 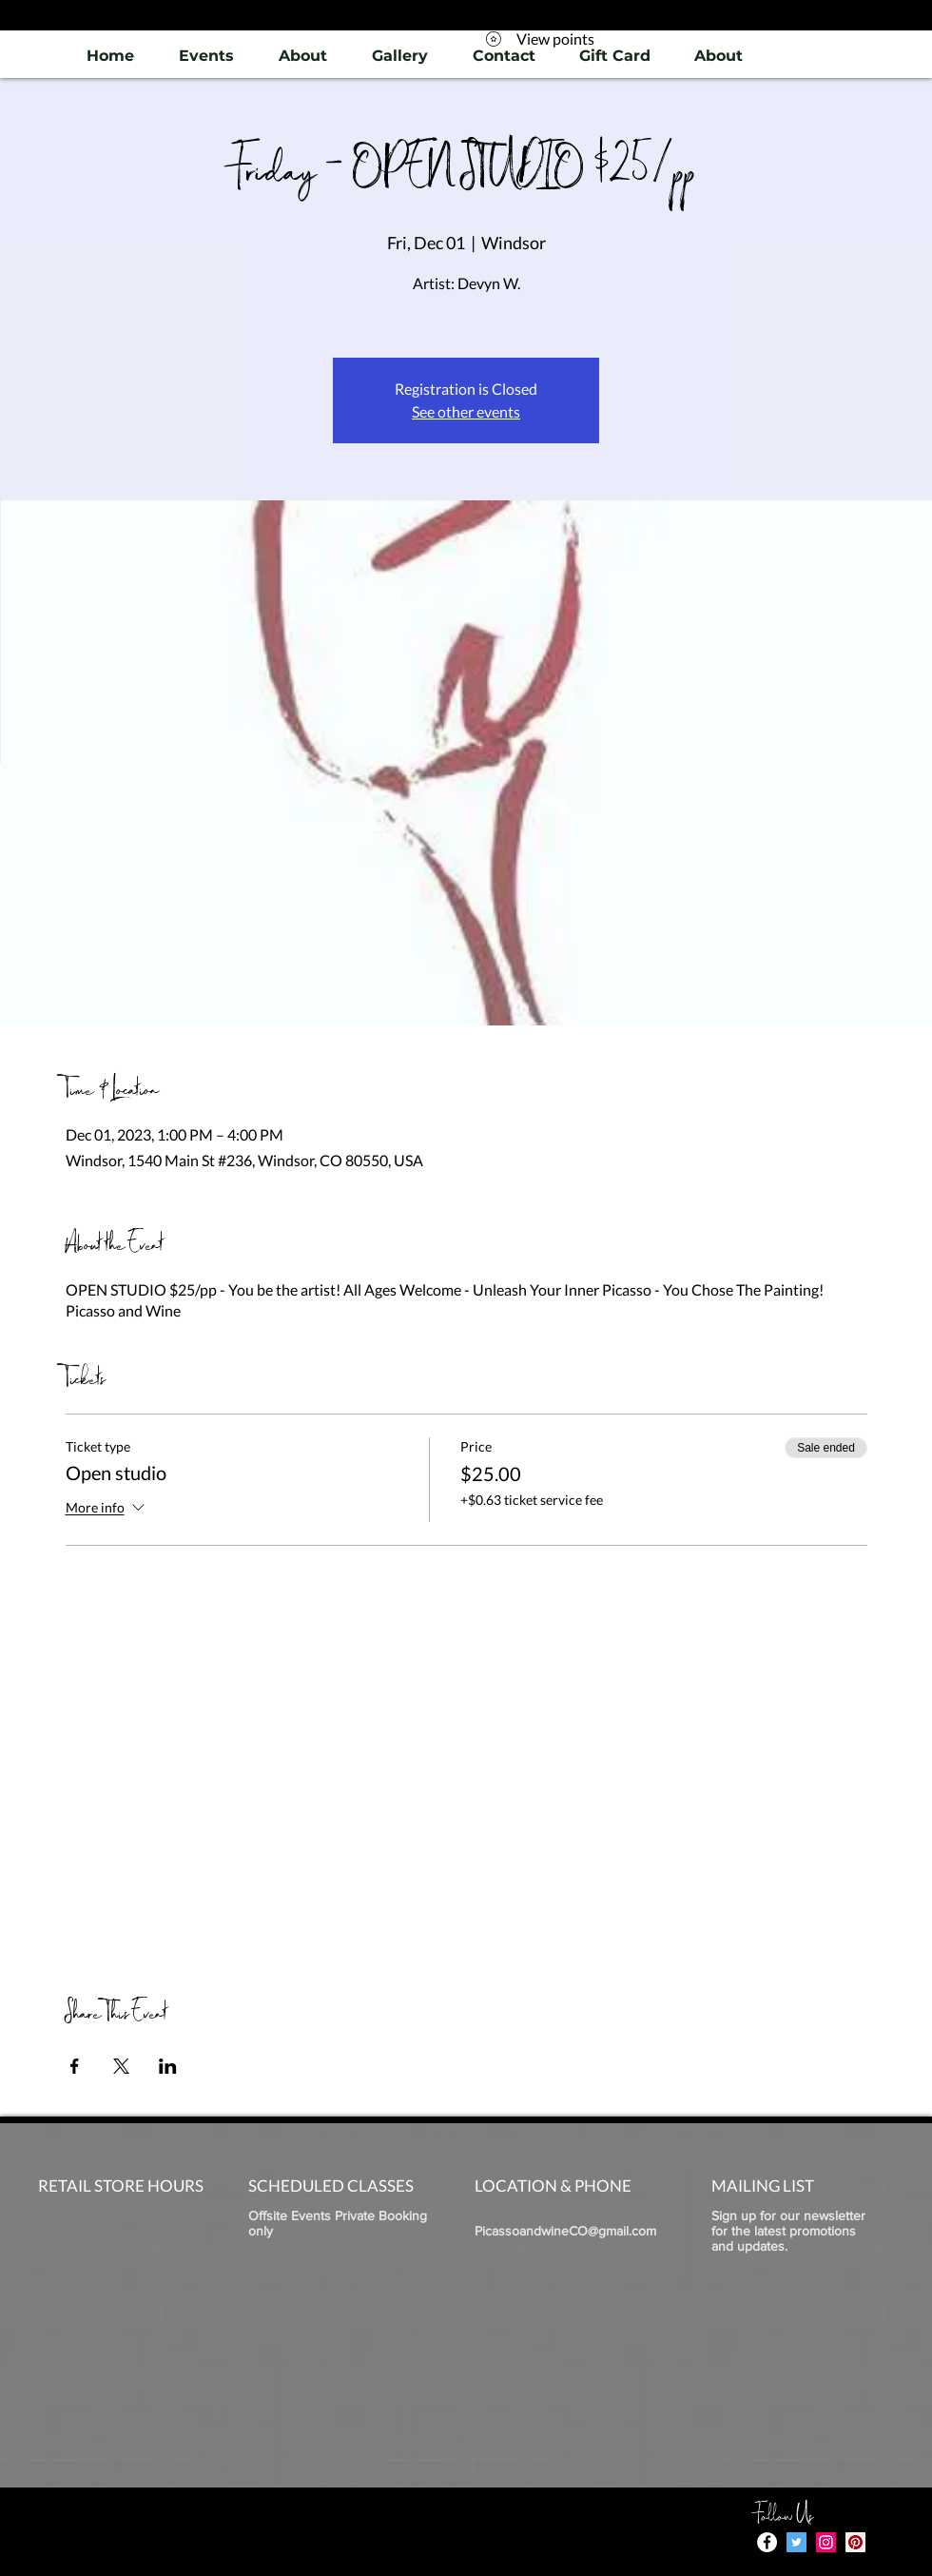 What do you see at coordinates (75, 2066) in the screenshot?
I see `[Share event on Facebook]` at bounding box center [75, 2066].